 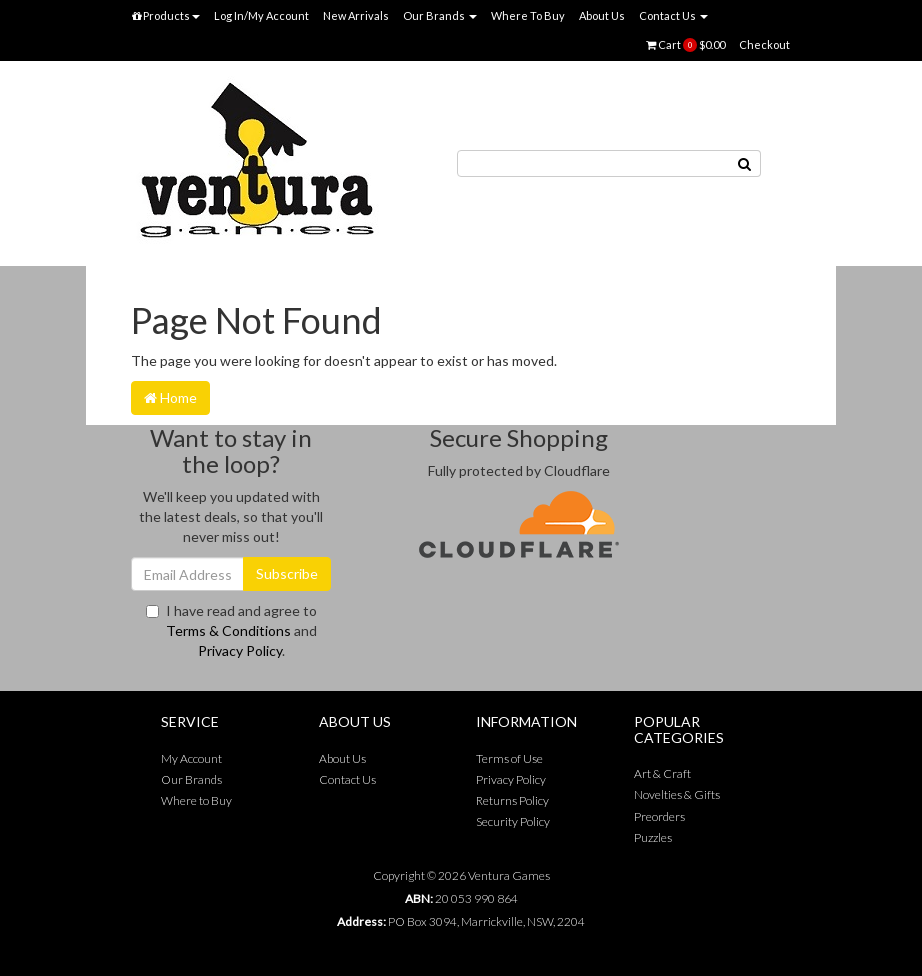 I want to click on I have read and agree to and ., so click(x=231, y=630).